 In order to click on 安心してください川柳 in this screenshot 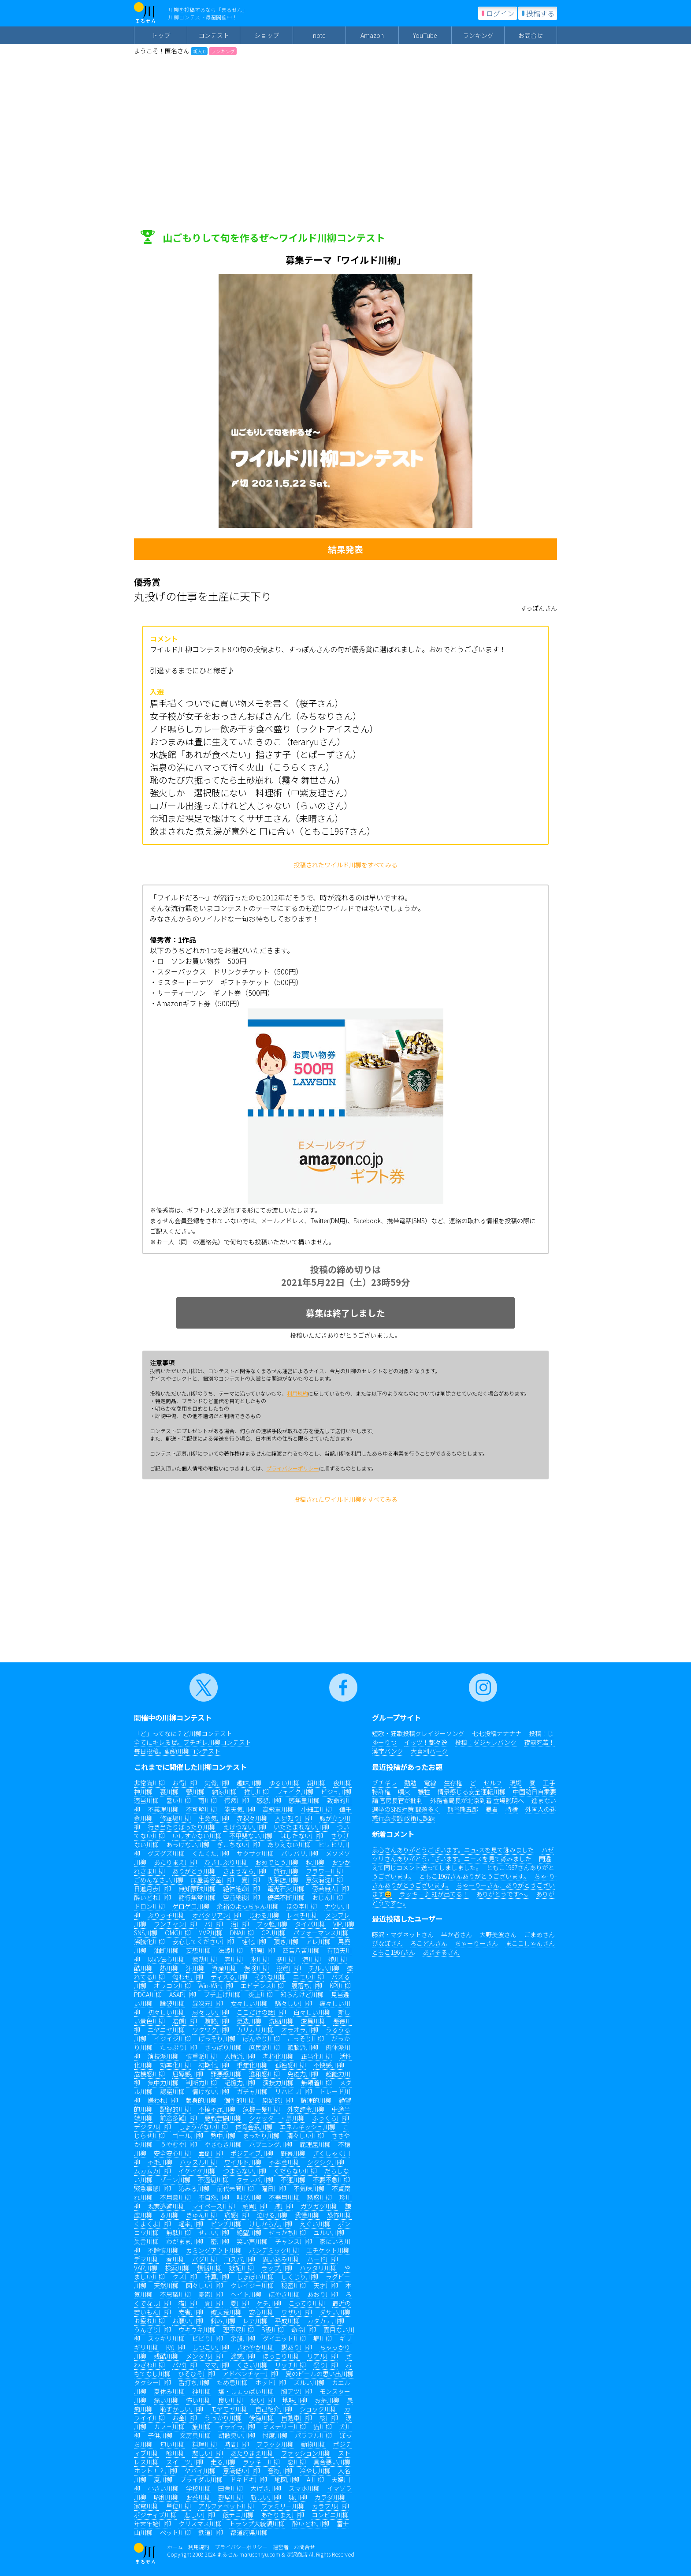, I will do `click(203, 1941)`.